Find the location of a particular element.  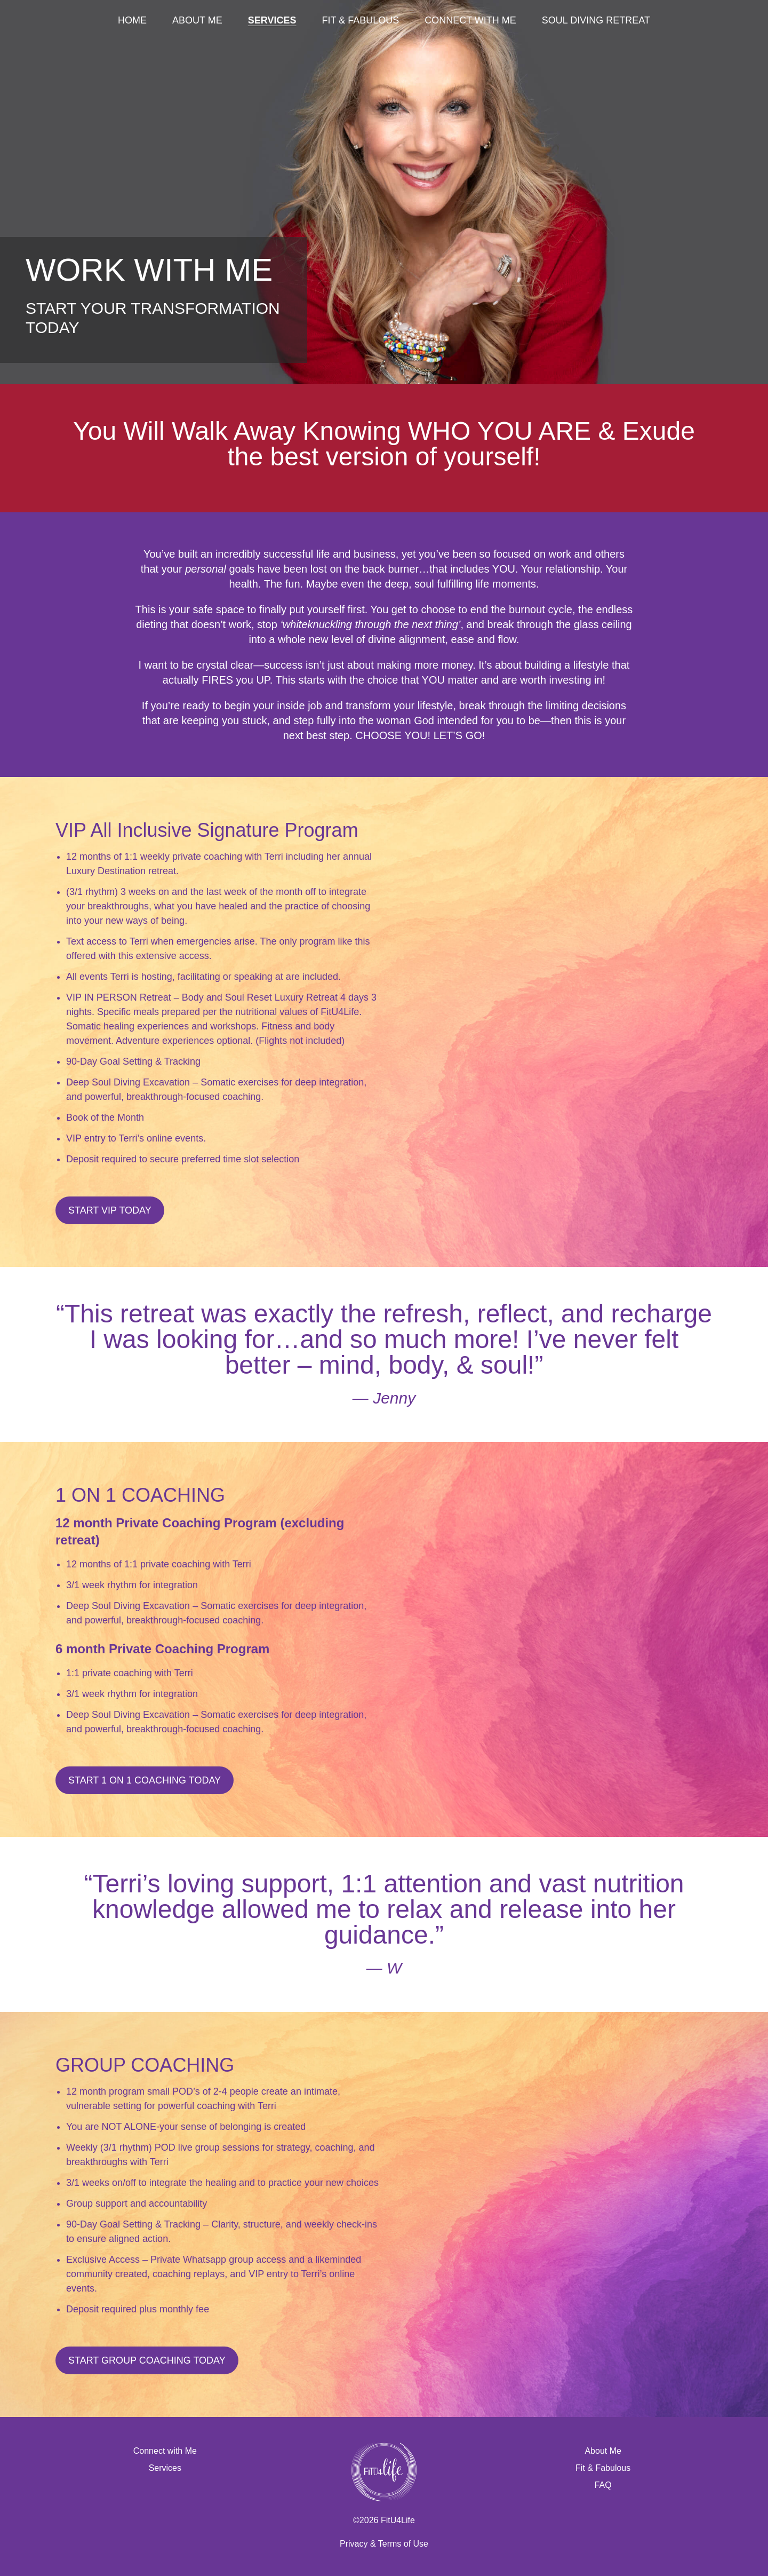

Start 1 on 1 coaching today is located at coordinates (144, 1780).